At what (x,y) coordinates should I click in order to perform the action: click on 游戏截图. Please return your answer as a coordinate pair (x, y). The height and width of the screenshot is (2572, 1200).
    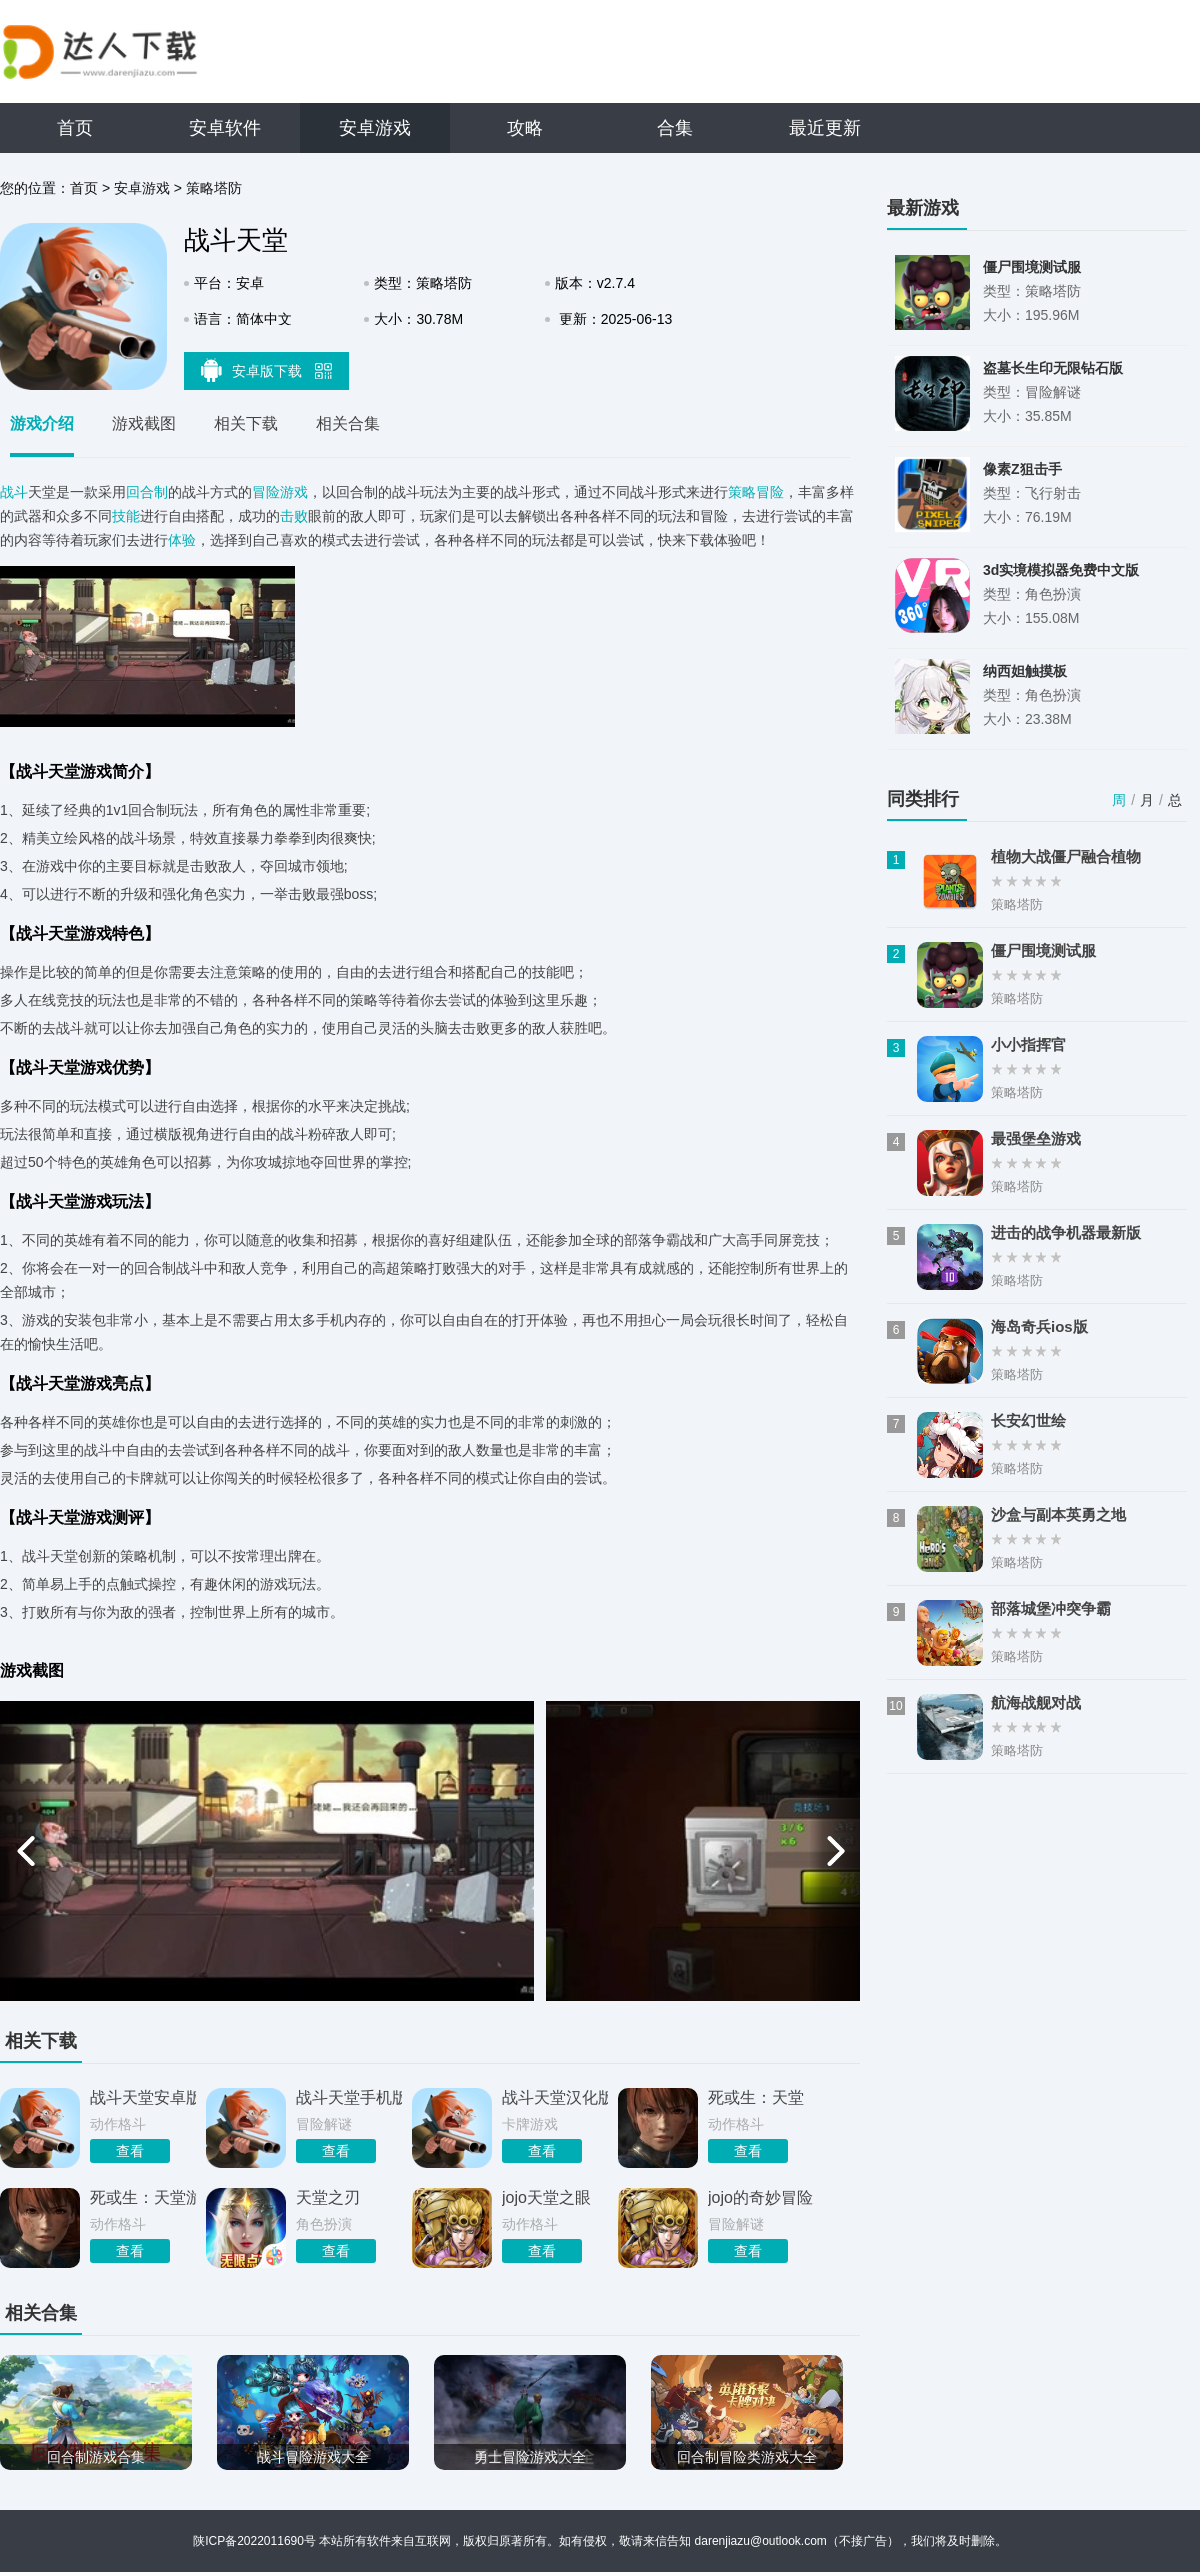
    Looking at the image, I should click on (144, 423).